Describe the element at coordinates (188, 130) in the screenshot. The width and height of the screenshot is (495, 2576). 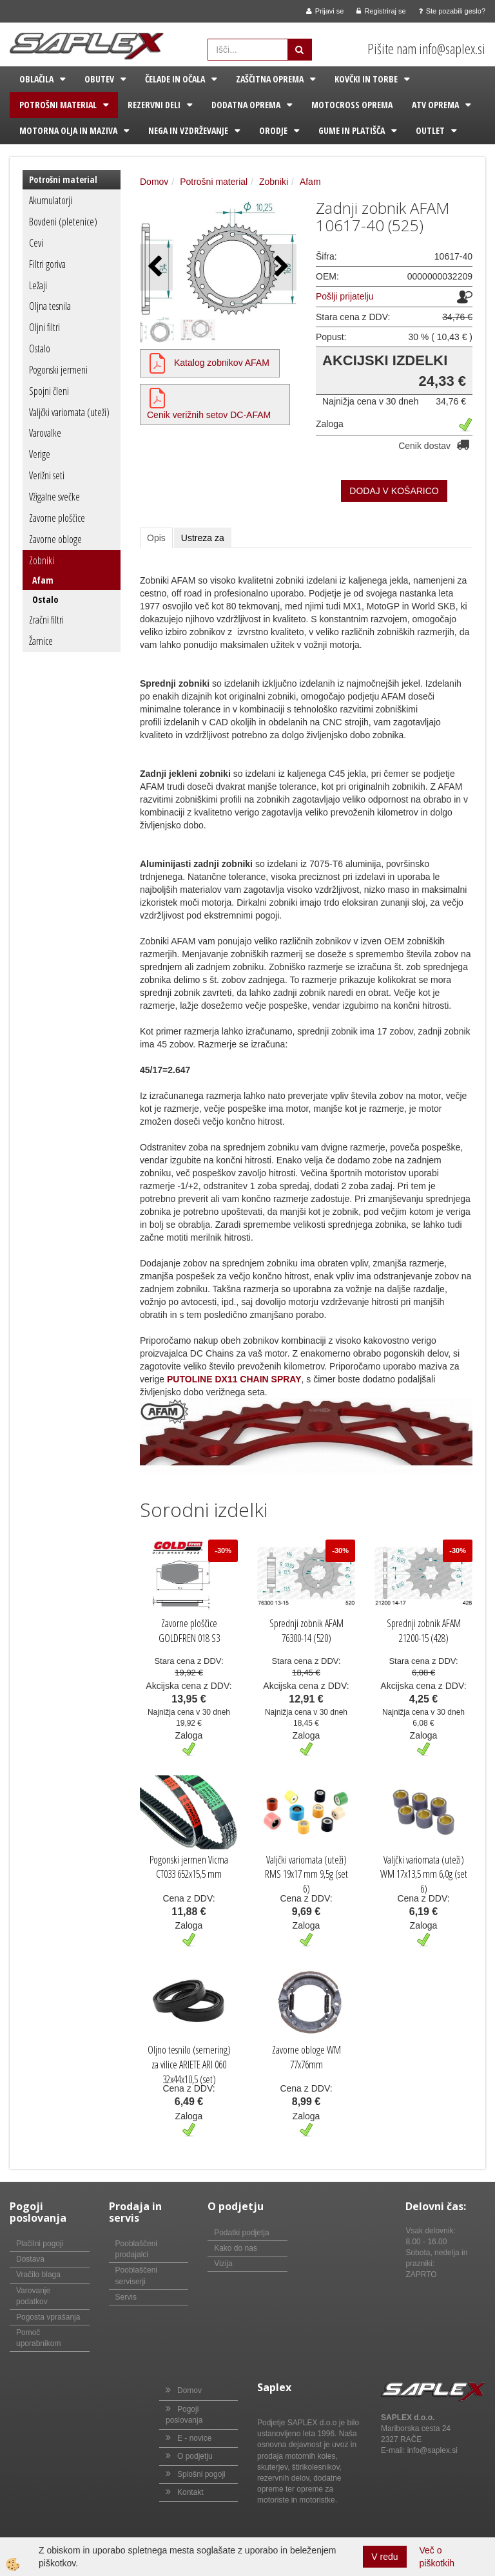
I see `Nega in vzdrževanje` at that location.